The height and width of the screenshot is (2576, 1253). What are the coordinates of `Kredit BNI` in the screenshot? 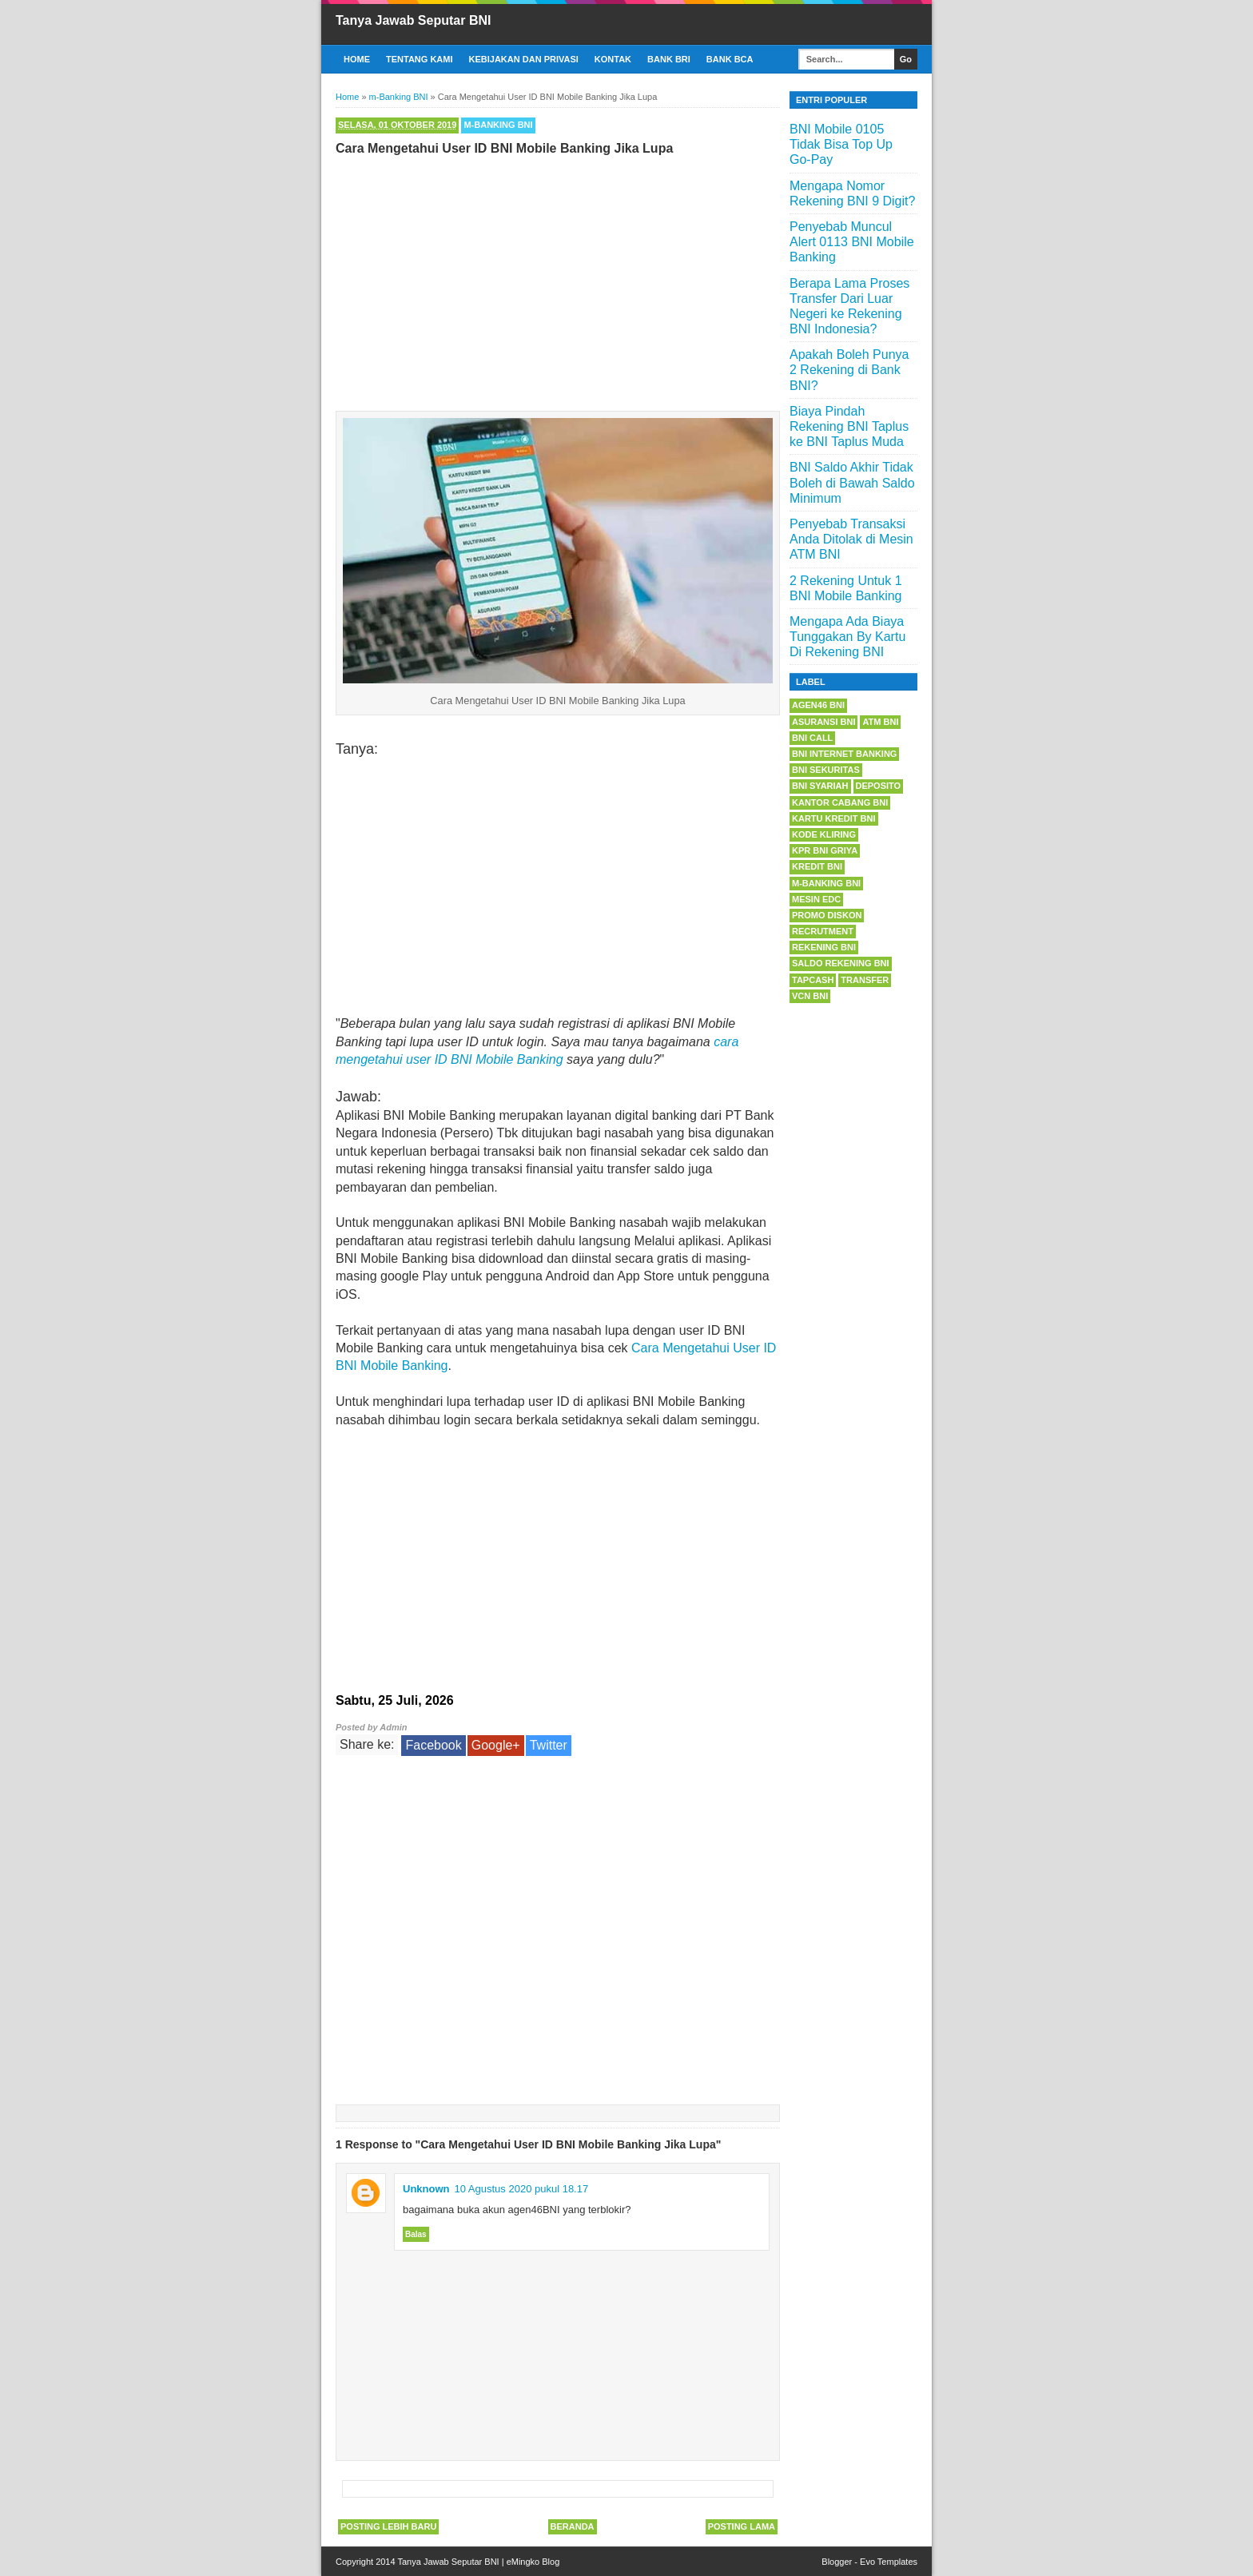 It's located at (817, 866).